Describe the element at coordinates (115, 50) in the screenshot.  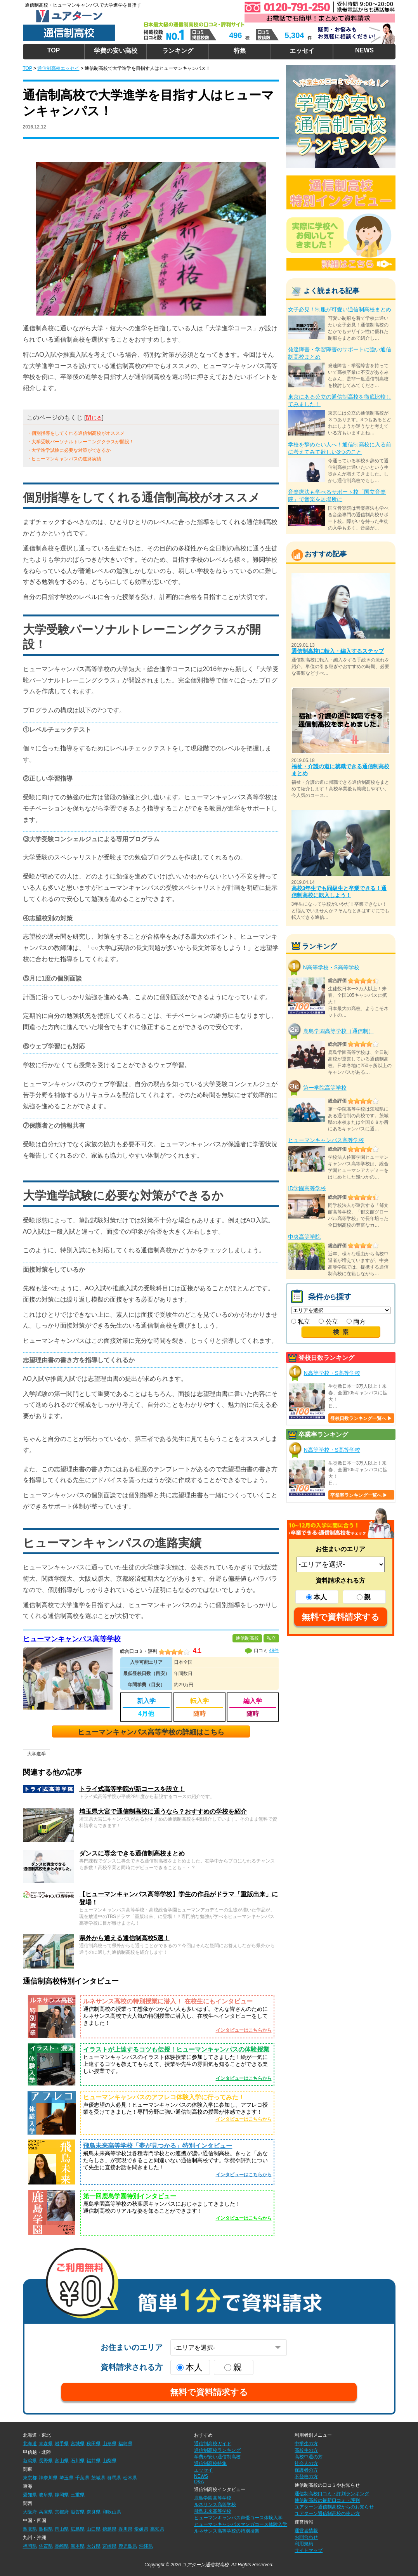
I see `学費の安い高校` at that location.